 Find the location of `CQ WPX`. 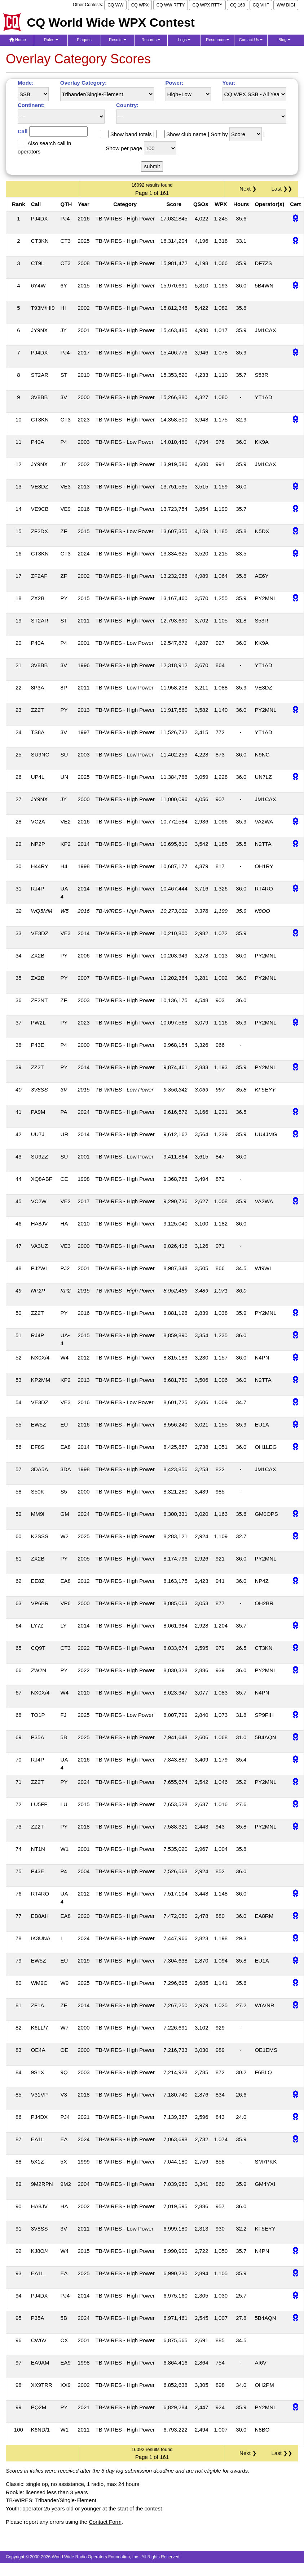

CQ WPX is located at coordinates (140, 5).